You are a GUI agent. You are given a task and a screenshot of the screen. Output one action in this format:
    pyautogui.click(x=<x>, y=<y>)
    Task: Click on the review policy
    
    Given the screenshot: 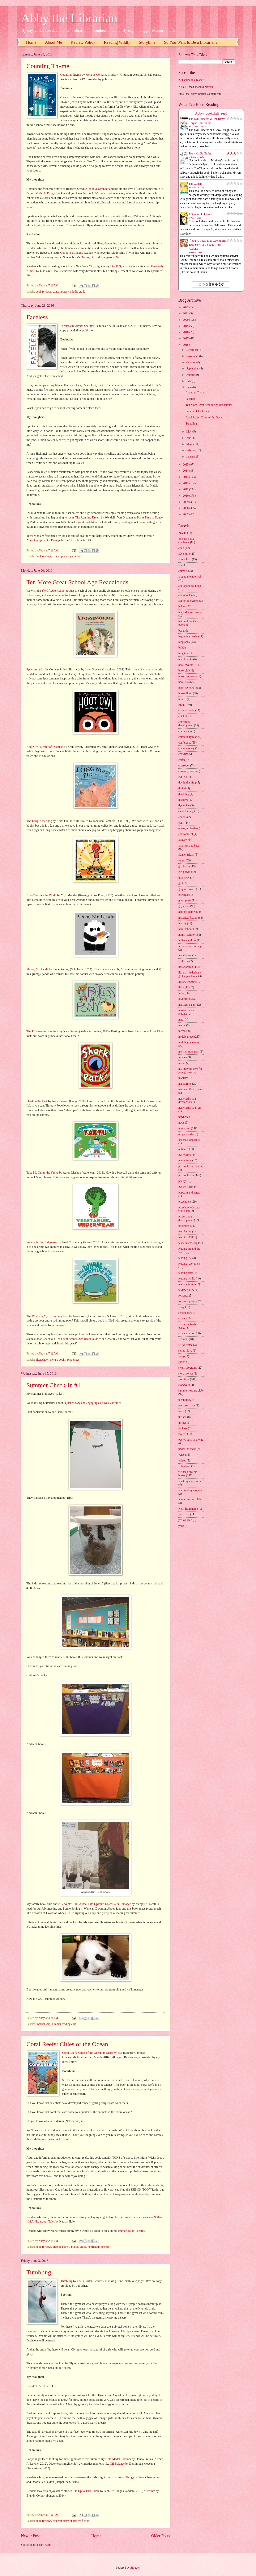 What is the action you would take?
    pyautogui.click(x=186, y=1289)
    